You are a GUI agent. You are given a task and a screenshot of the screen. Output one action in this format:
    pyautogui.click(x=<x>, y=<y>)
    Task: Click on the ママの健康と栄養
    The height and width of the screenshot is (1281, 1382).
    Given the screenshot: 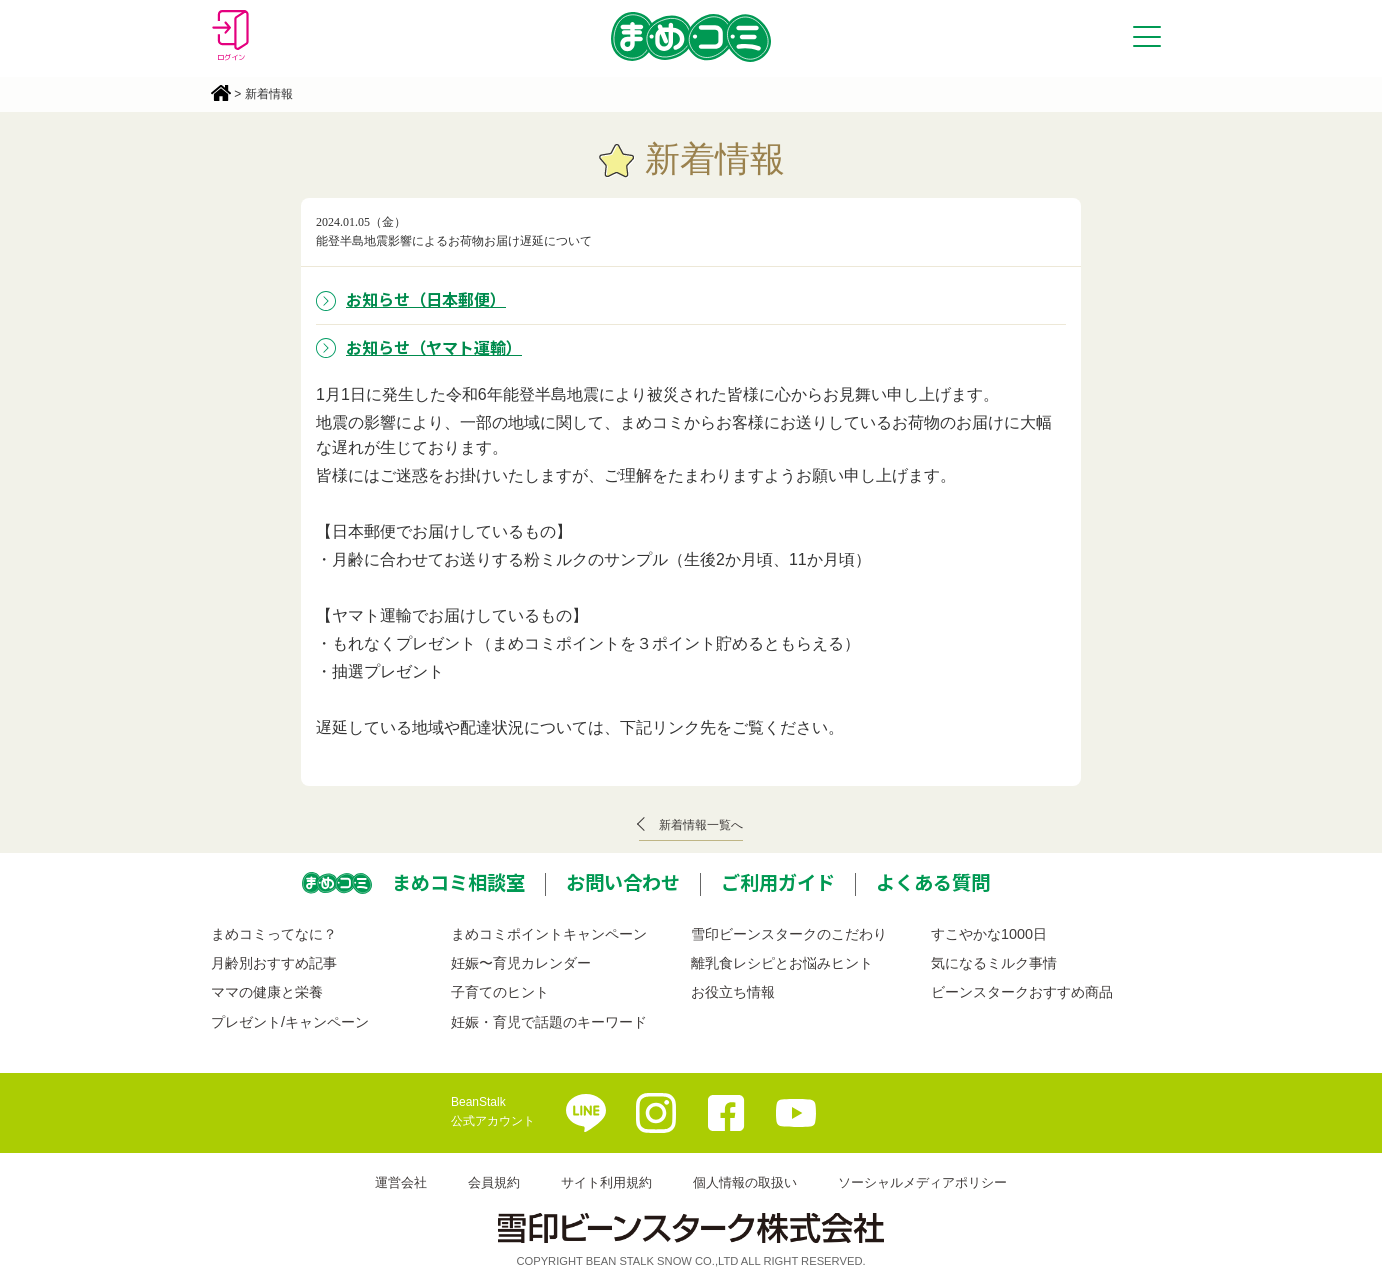 What is the action you would take?
    pyautogui.click(x=267, y=992)
    